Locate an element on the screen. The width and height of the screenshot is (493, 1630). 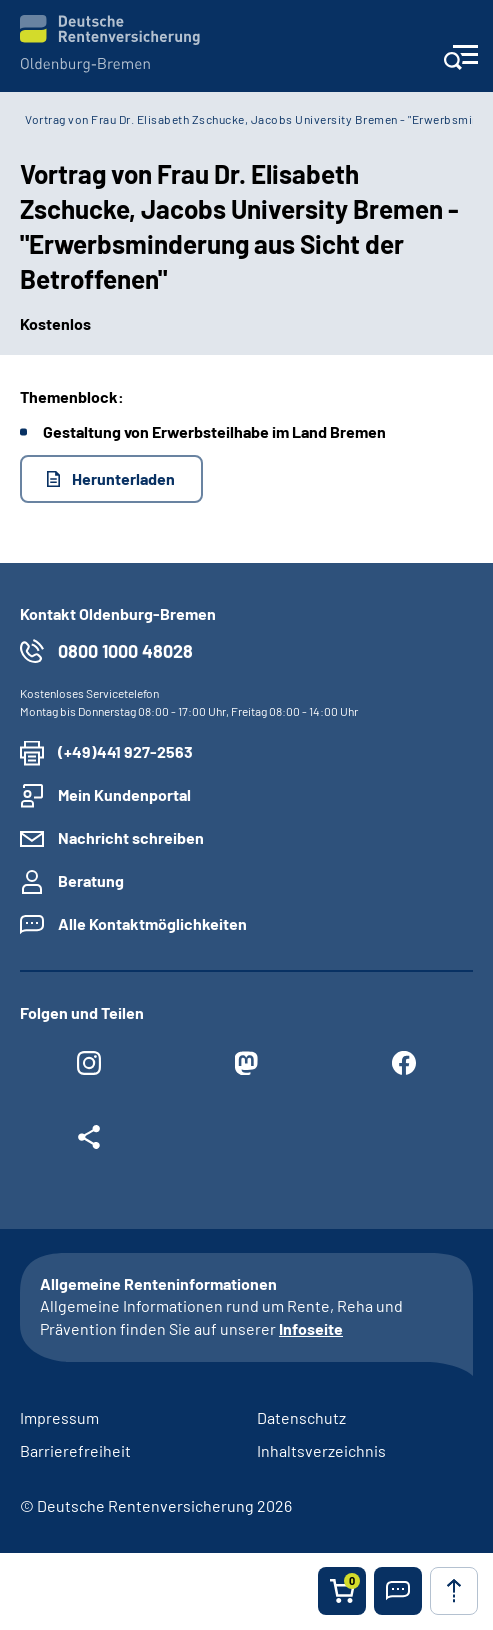
Impressum is located at coordinates (59, 1417).